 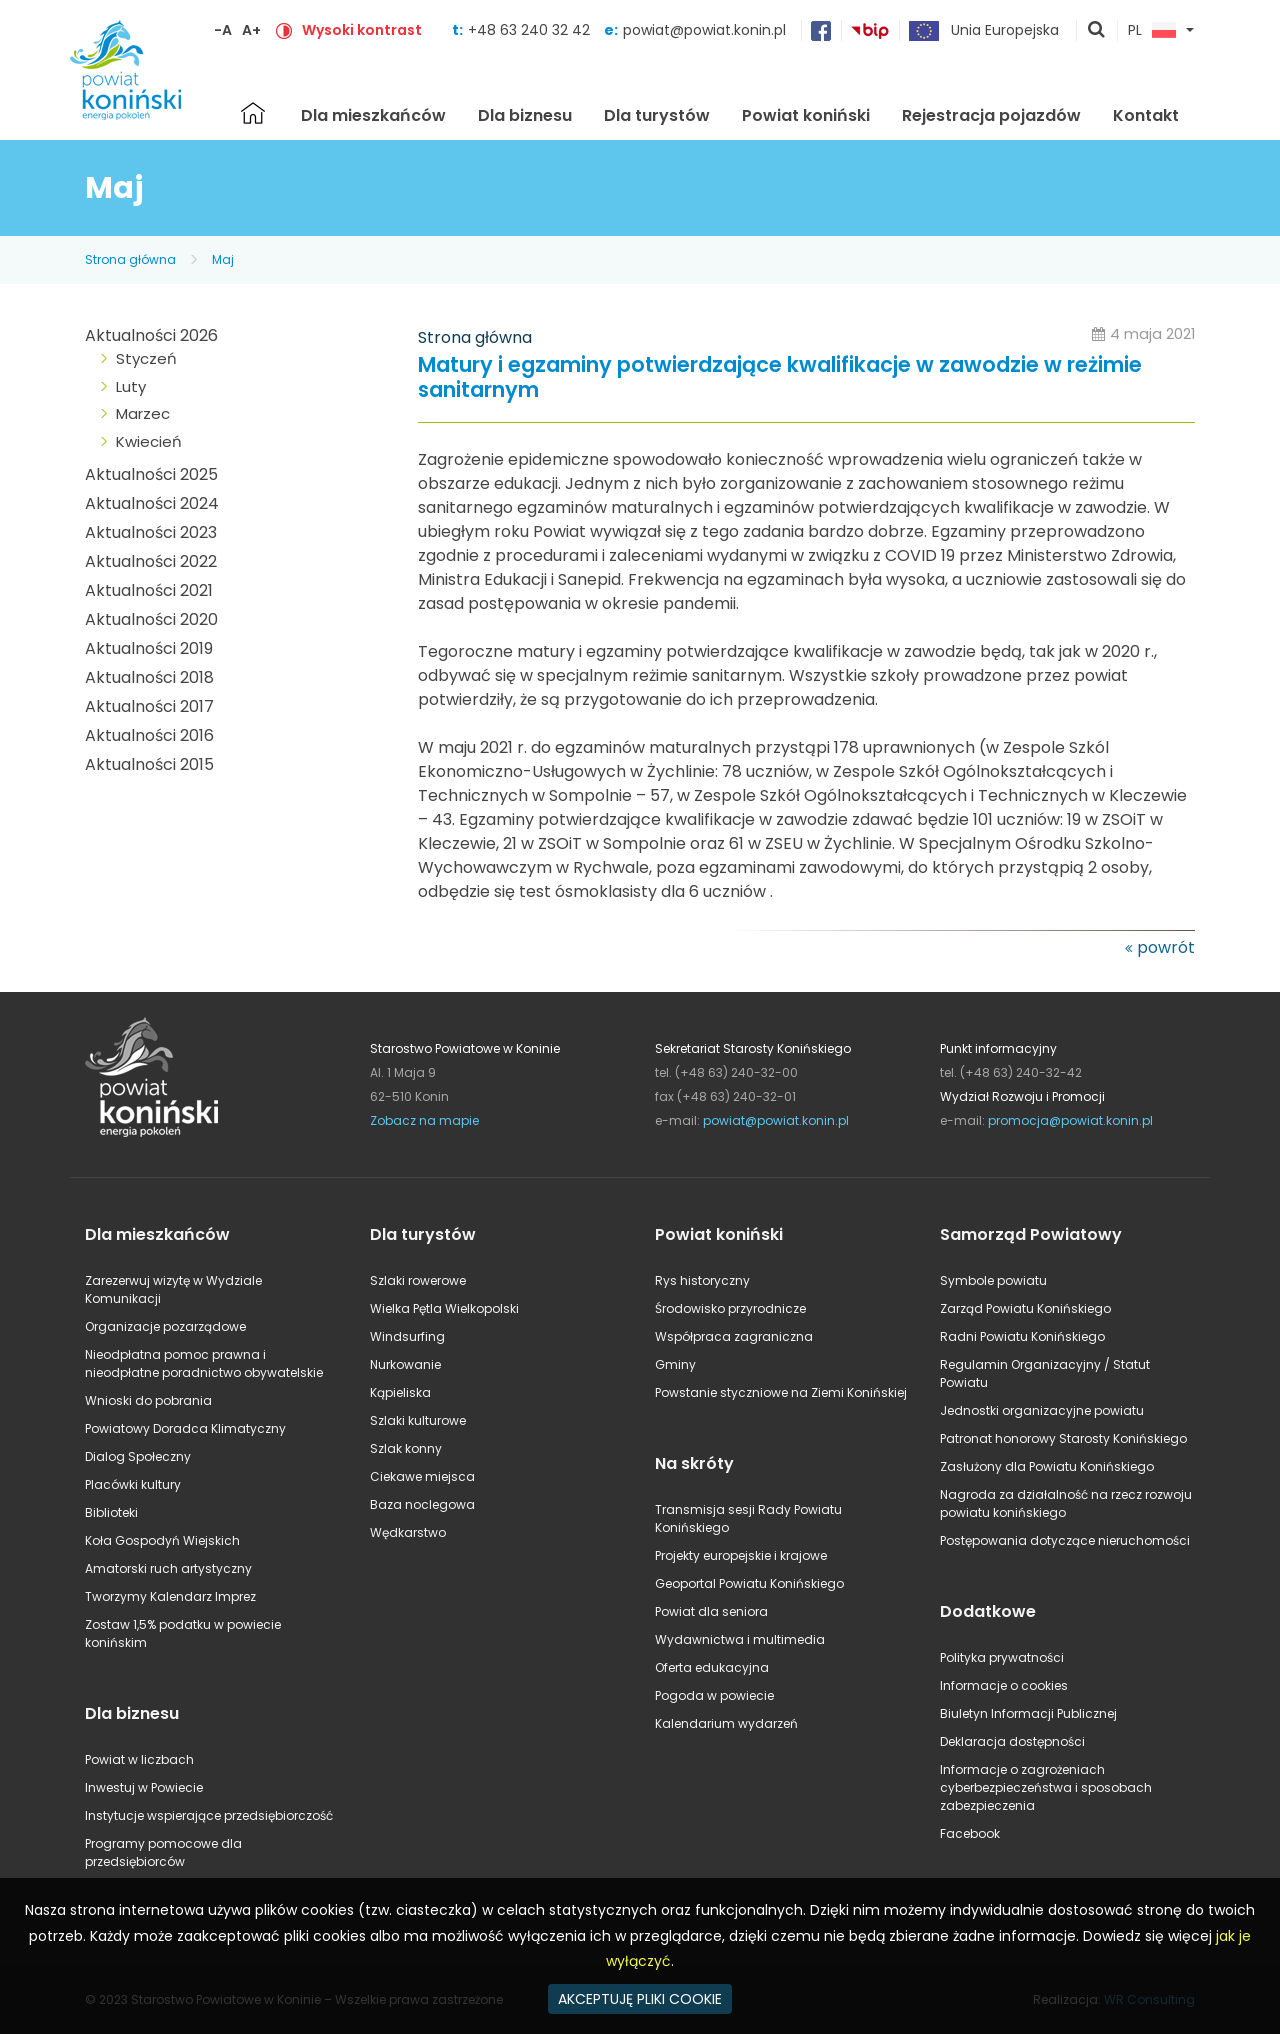 I want to click on Kąpieliska, so click(x=400, y=1392).